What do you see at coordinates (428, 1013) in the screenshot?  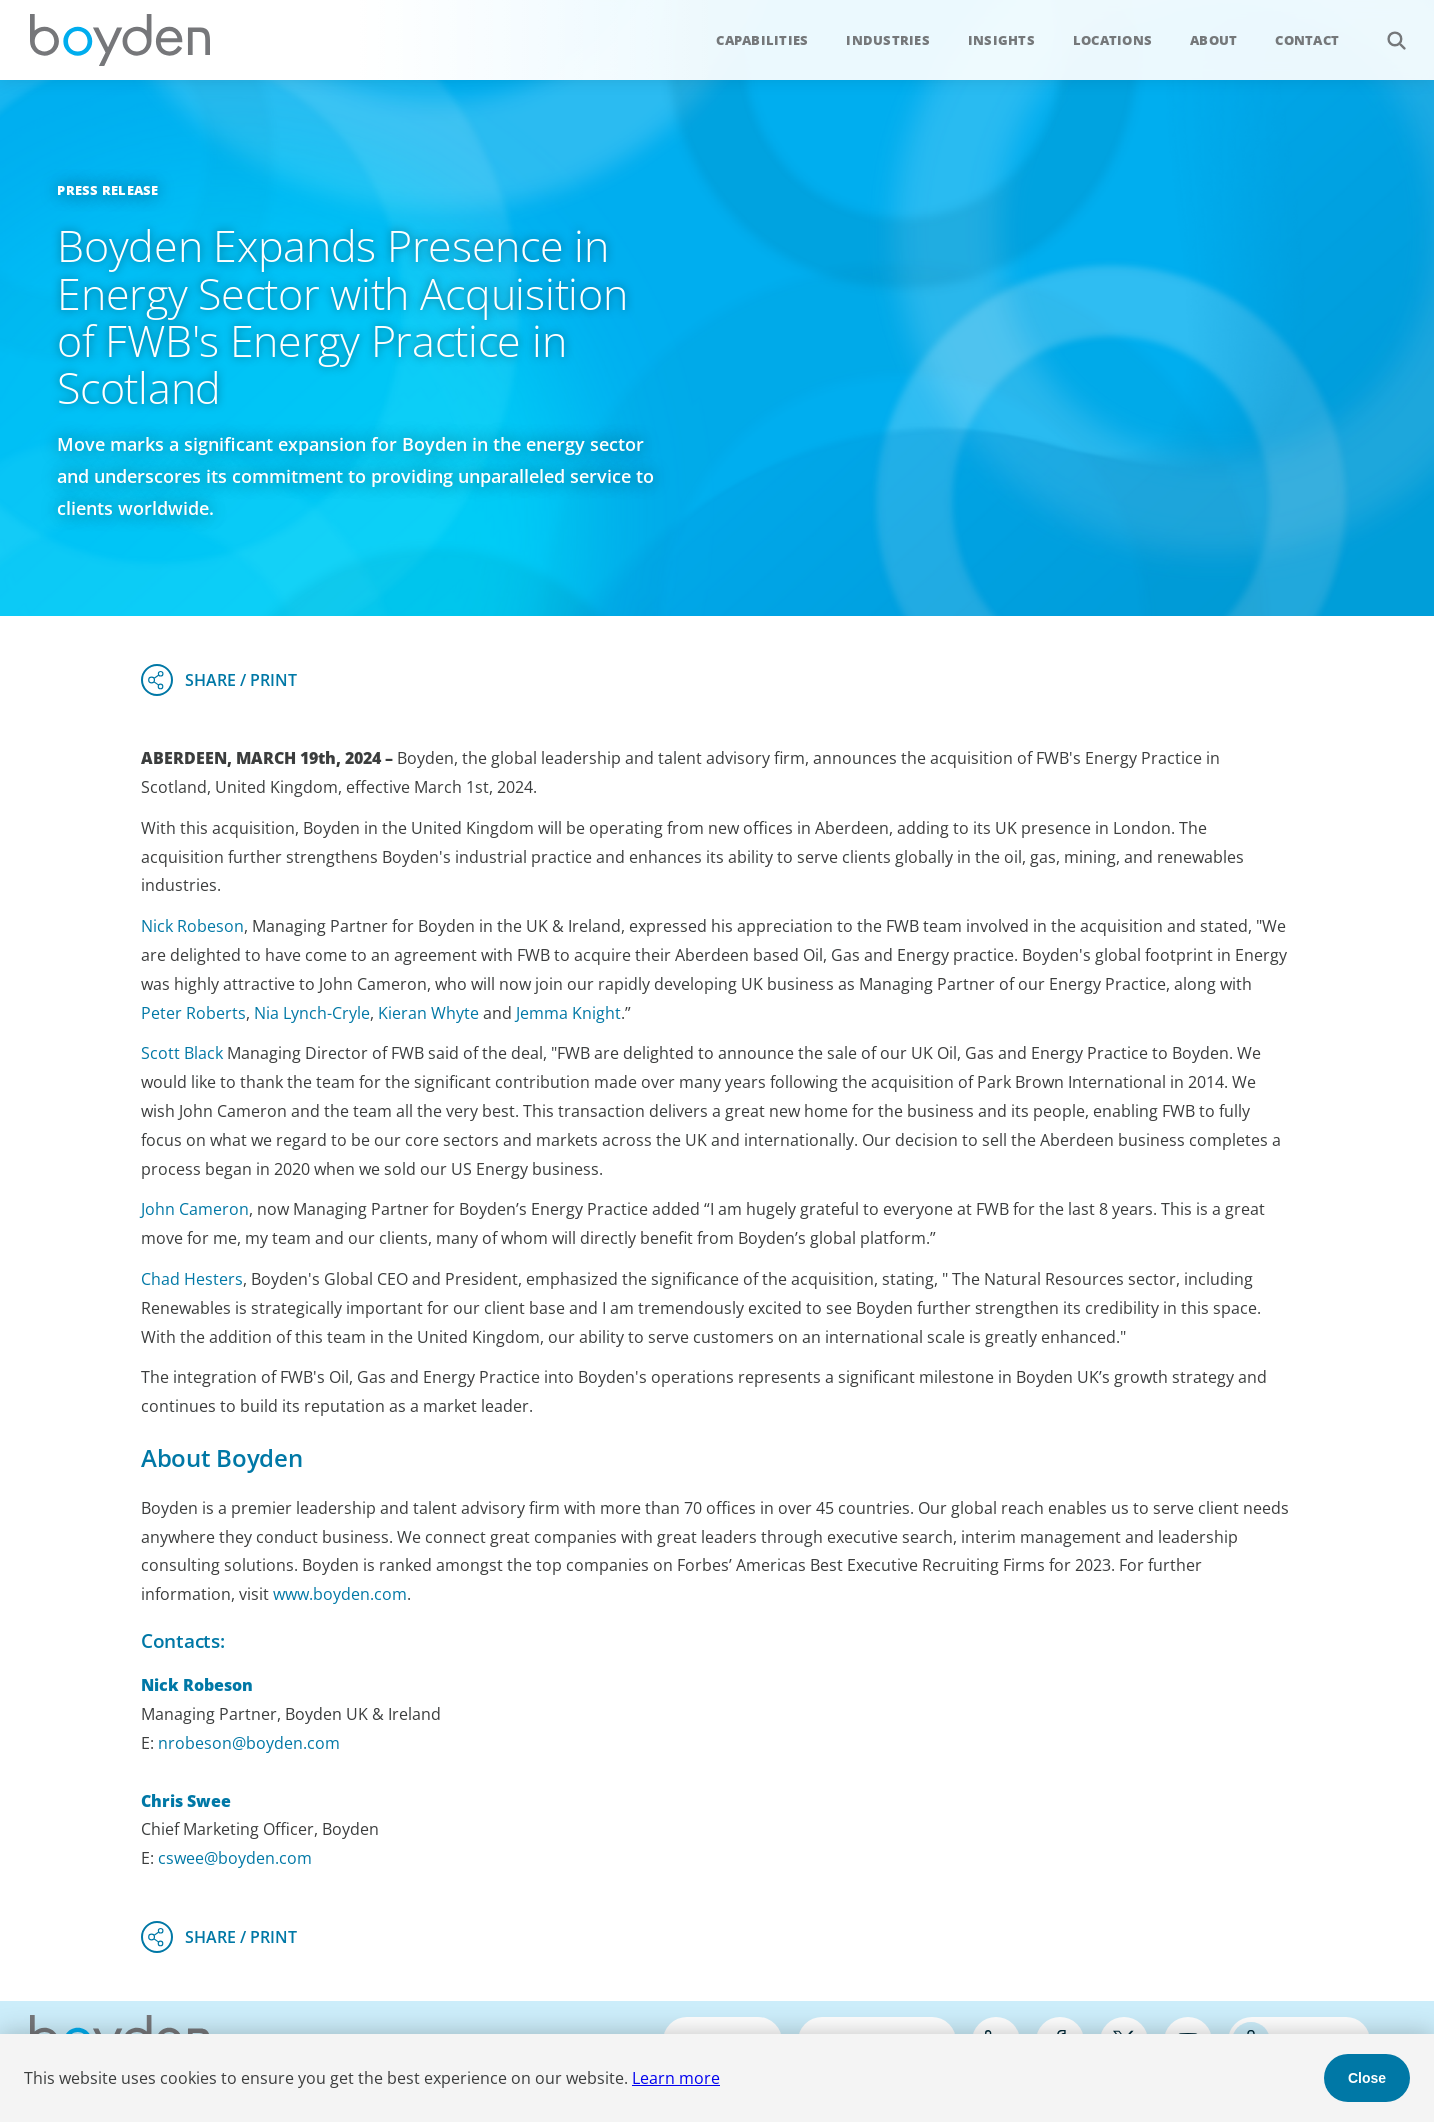 I see `Kieran Whyte` at bounding box center [428, 1013].